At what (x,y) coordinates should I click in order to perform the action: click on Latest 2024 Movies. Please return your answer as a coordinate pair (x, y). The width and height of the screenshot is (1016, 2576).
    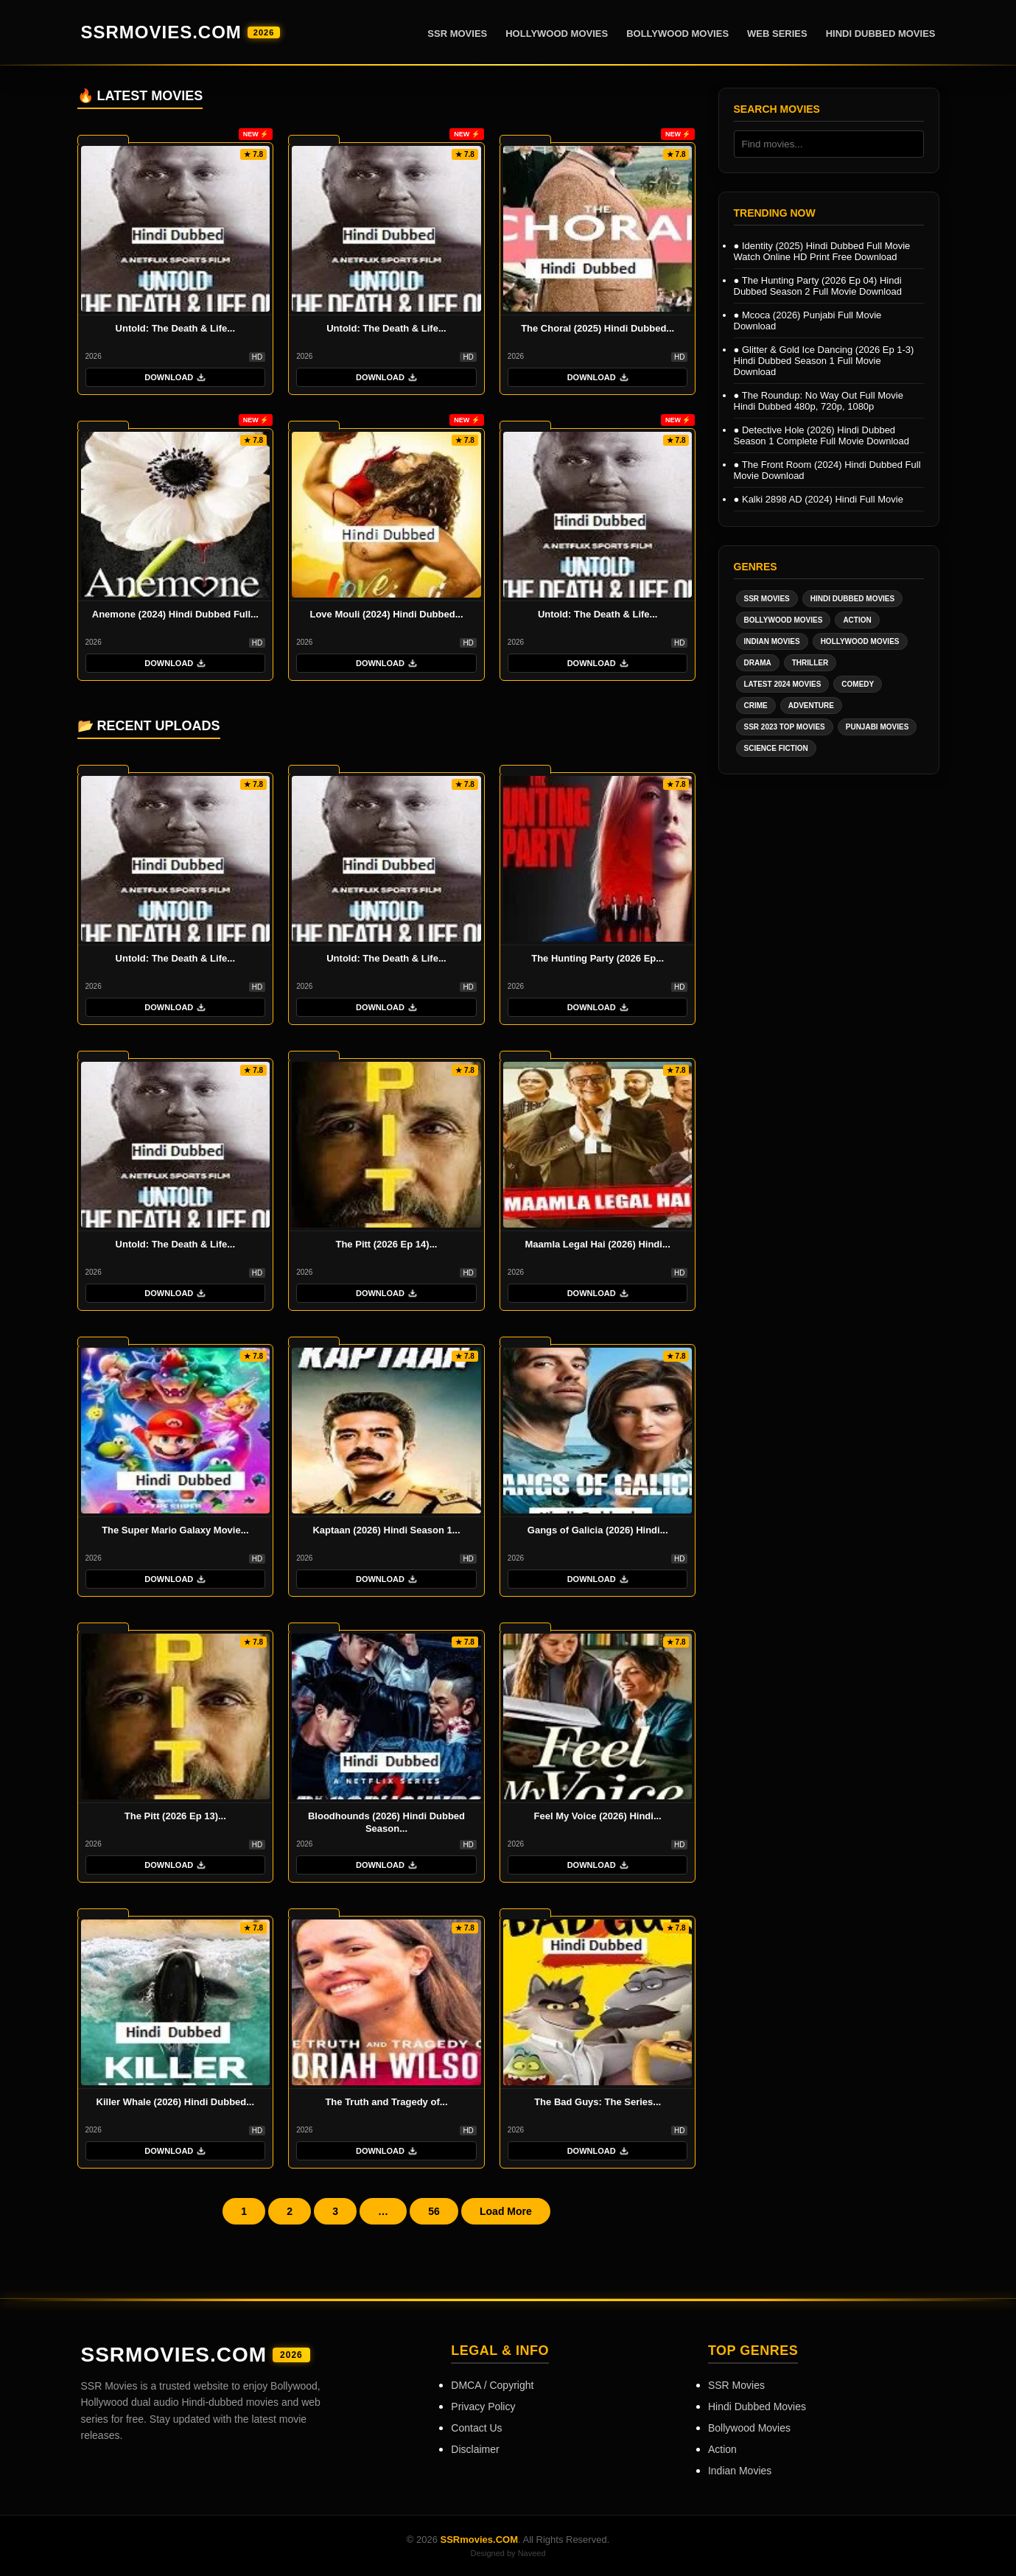
    Looking at the image, I should click on (782, 684).